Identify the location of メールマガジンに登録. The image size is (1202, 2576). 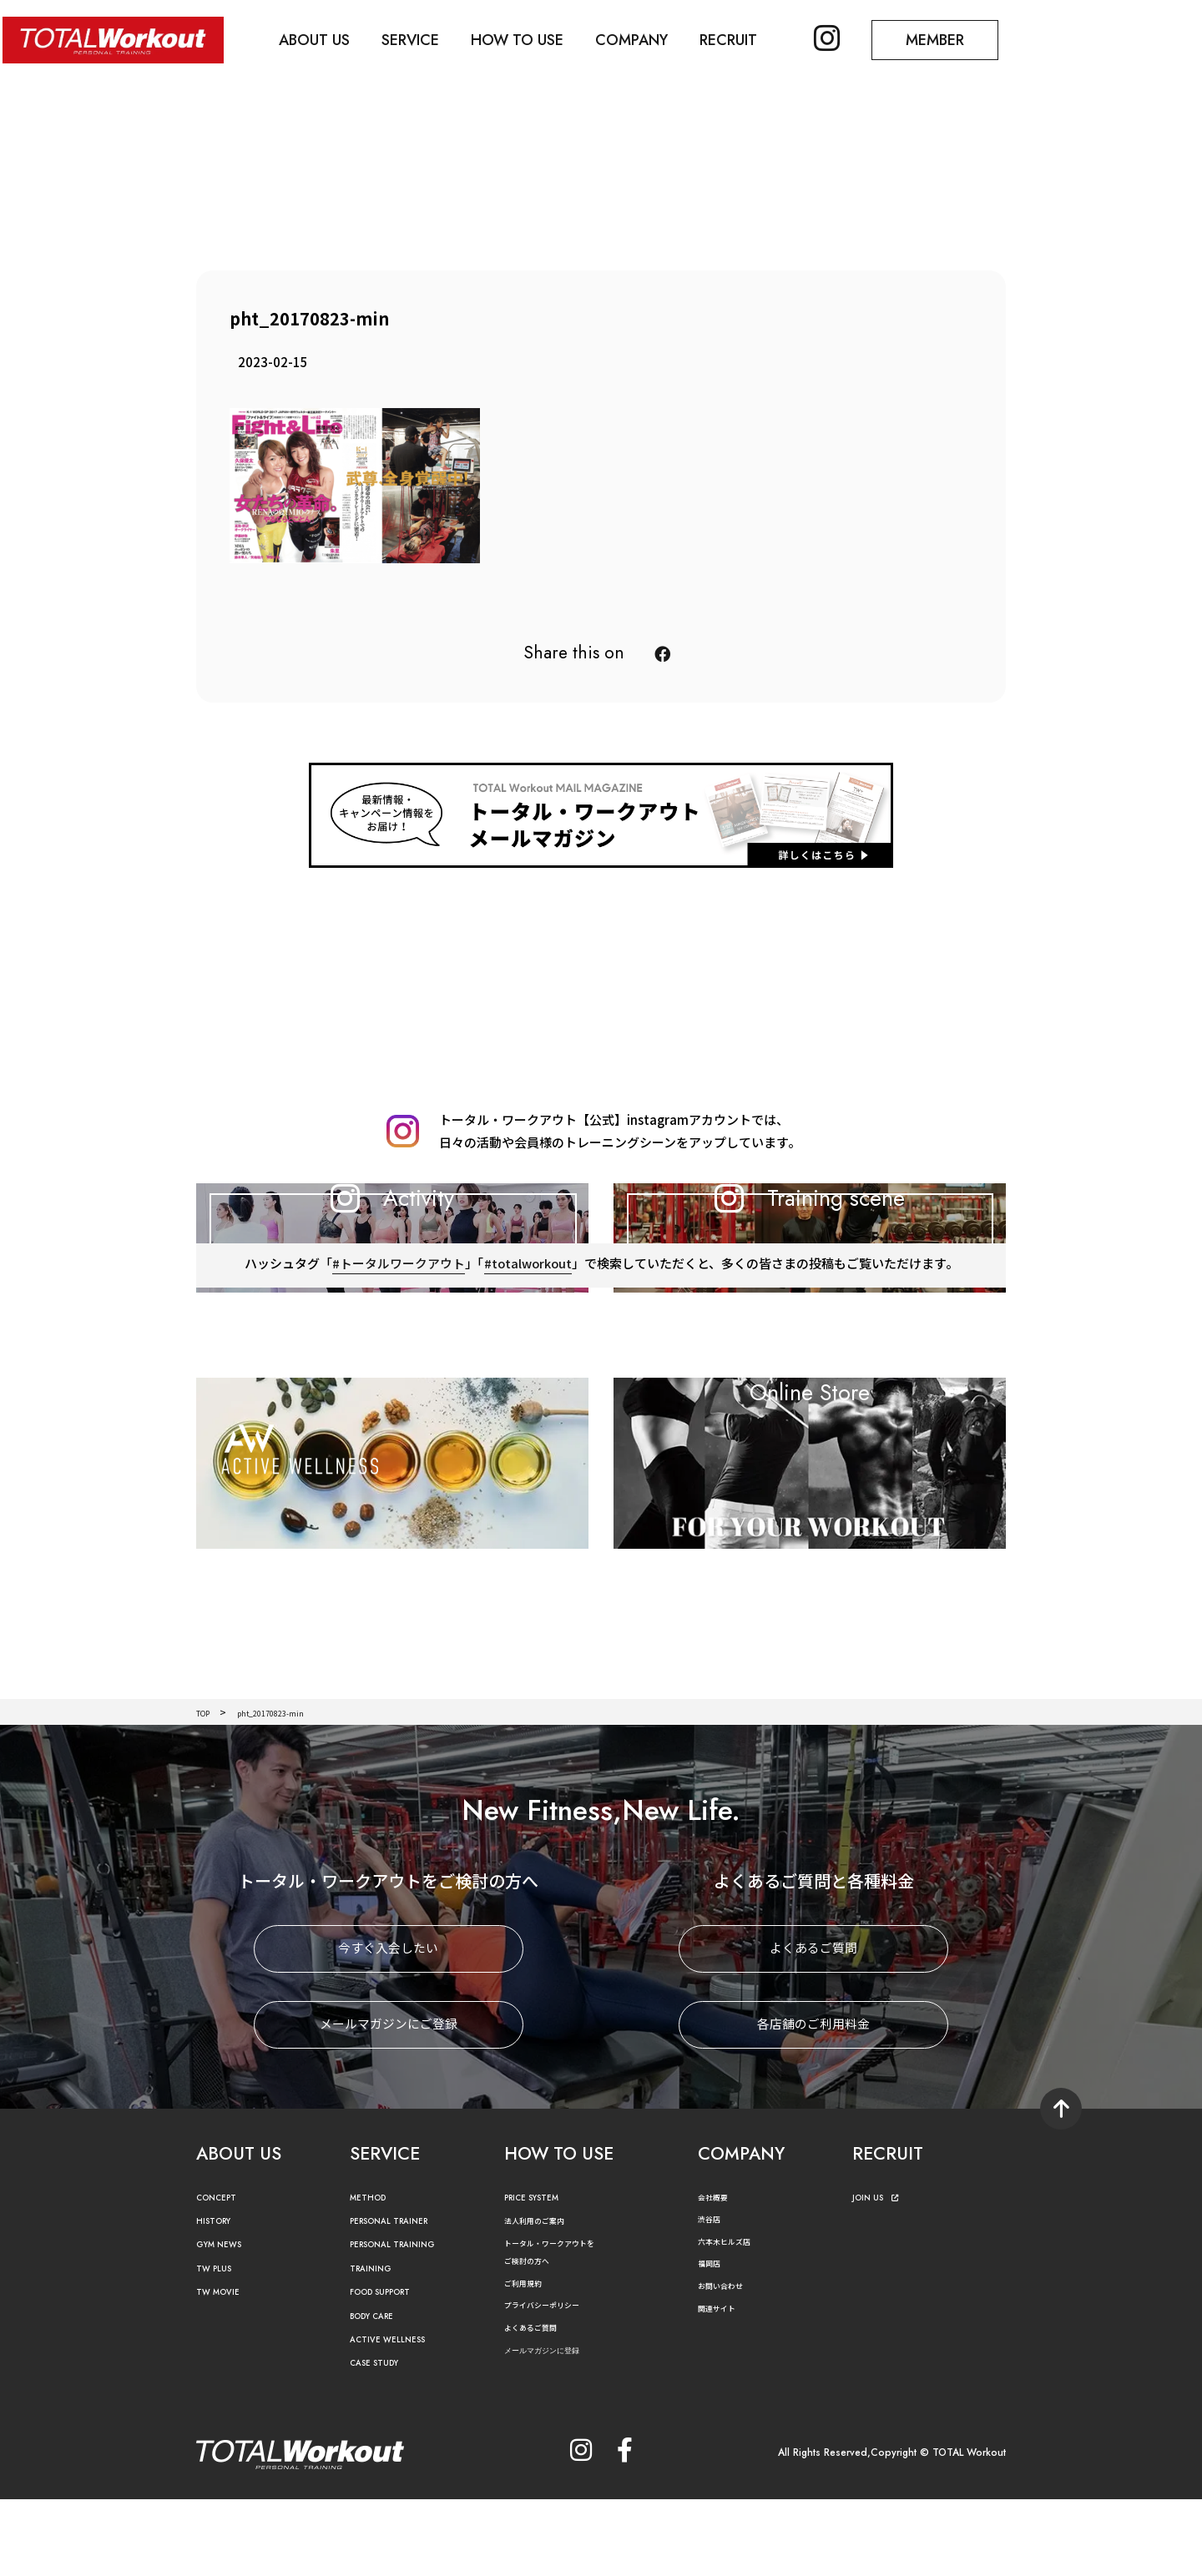
(558, 2427).